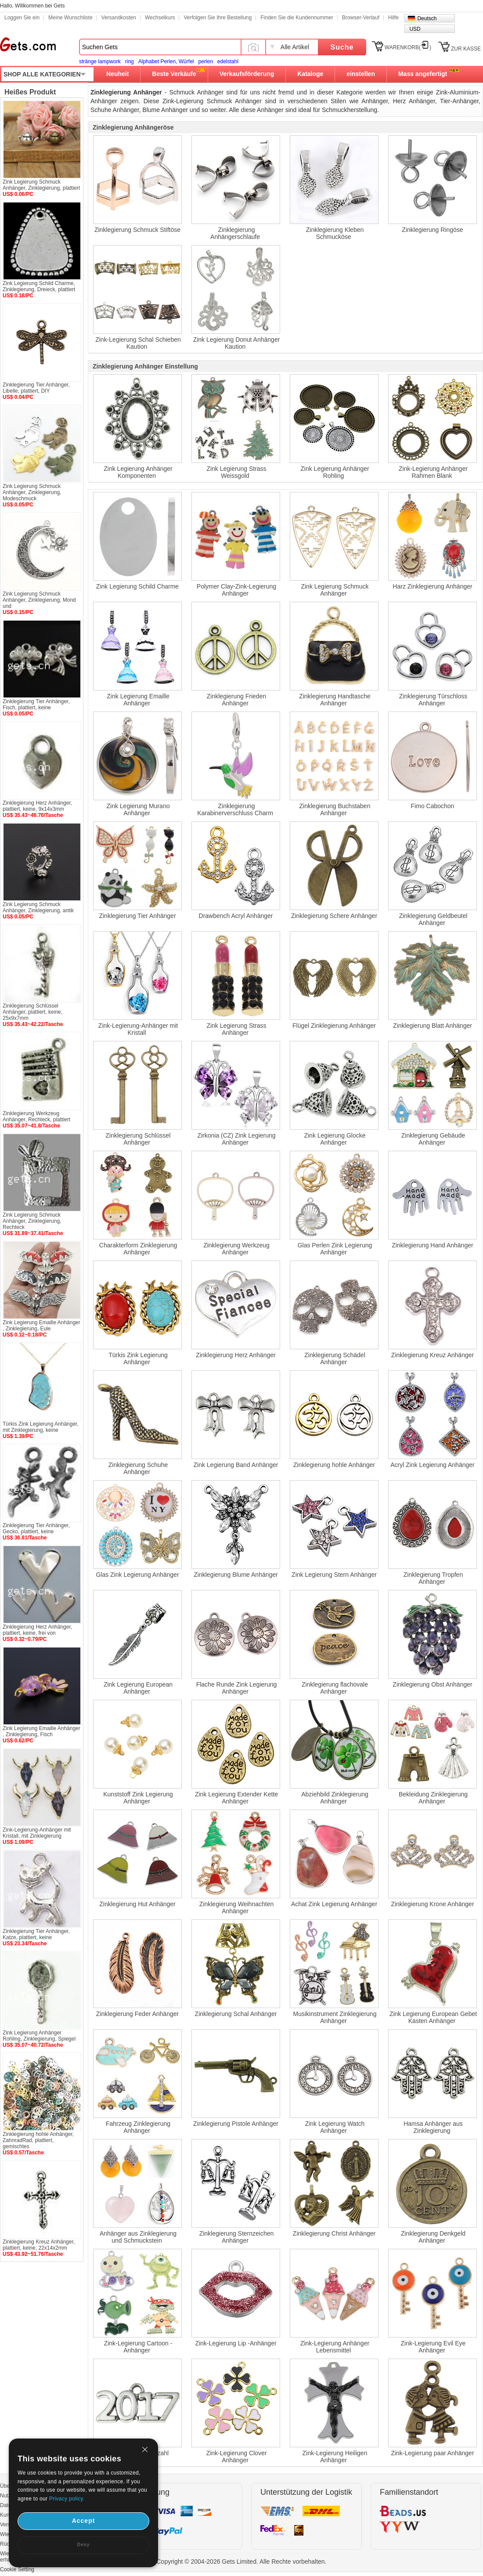  I want to click on perlen, so click(205, 61).